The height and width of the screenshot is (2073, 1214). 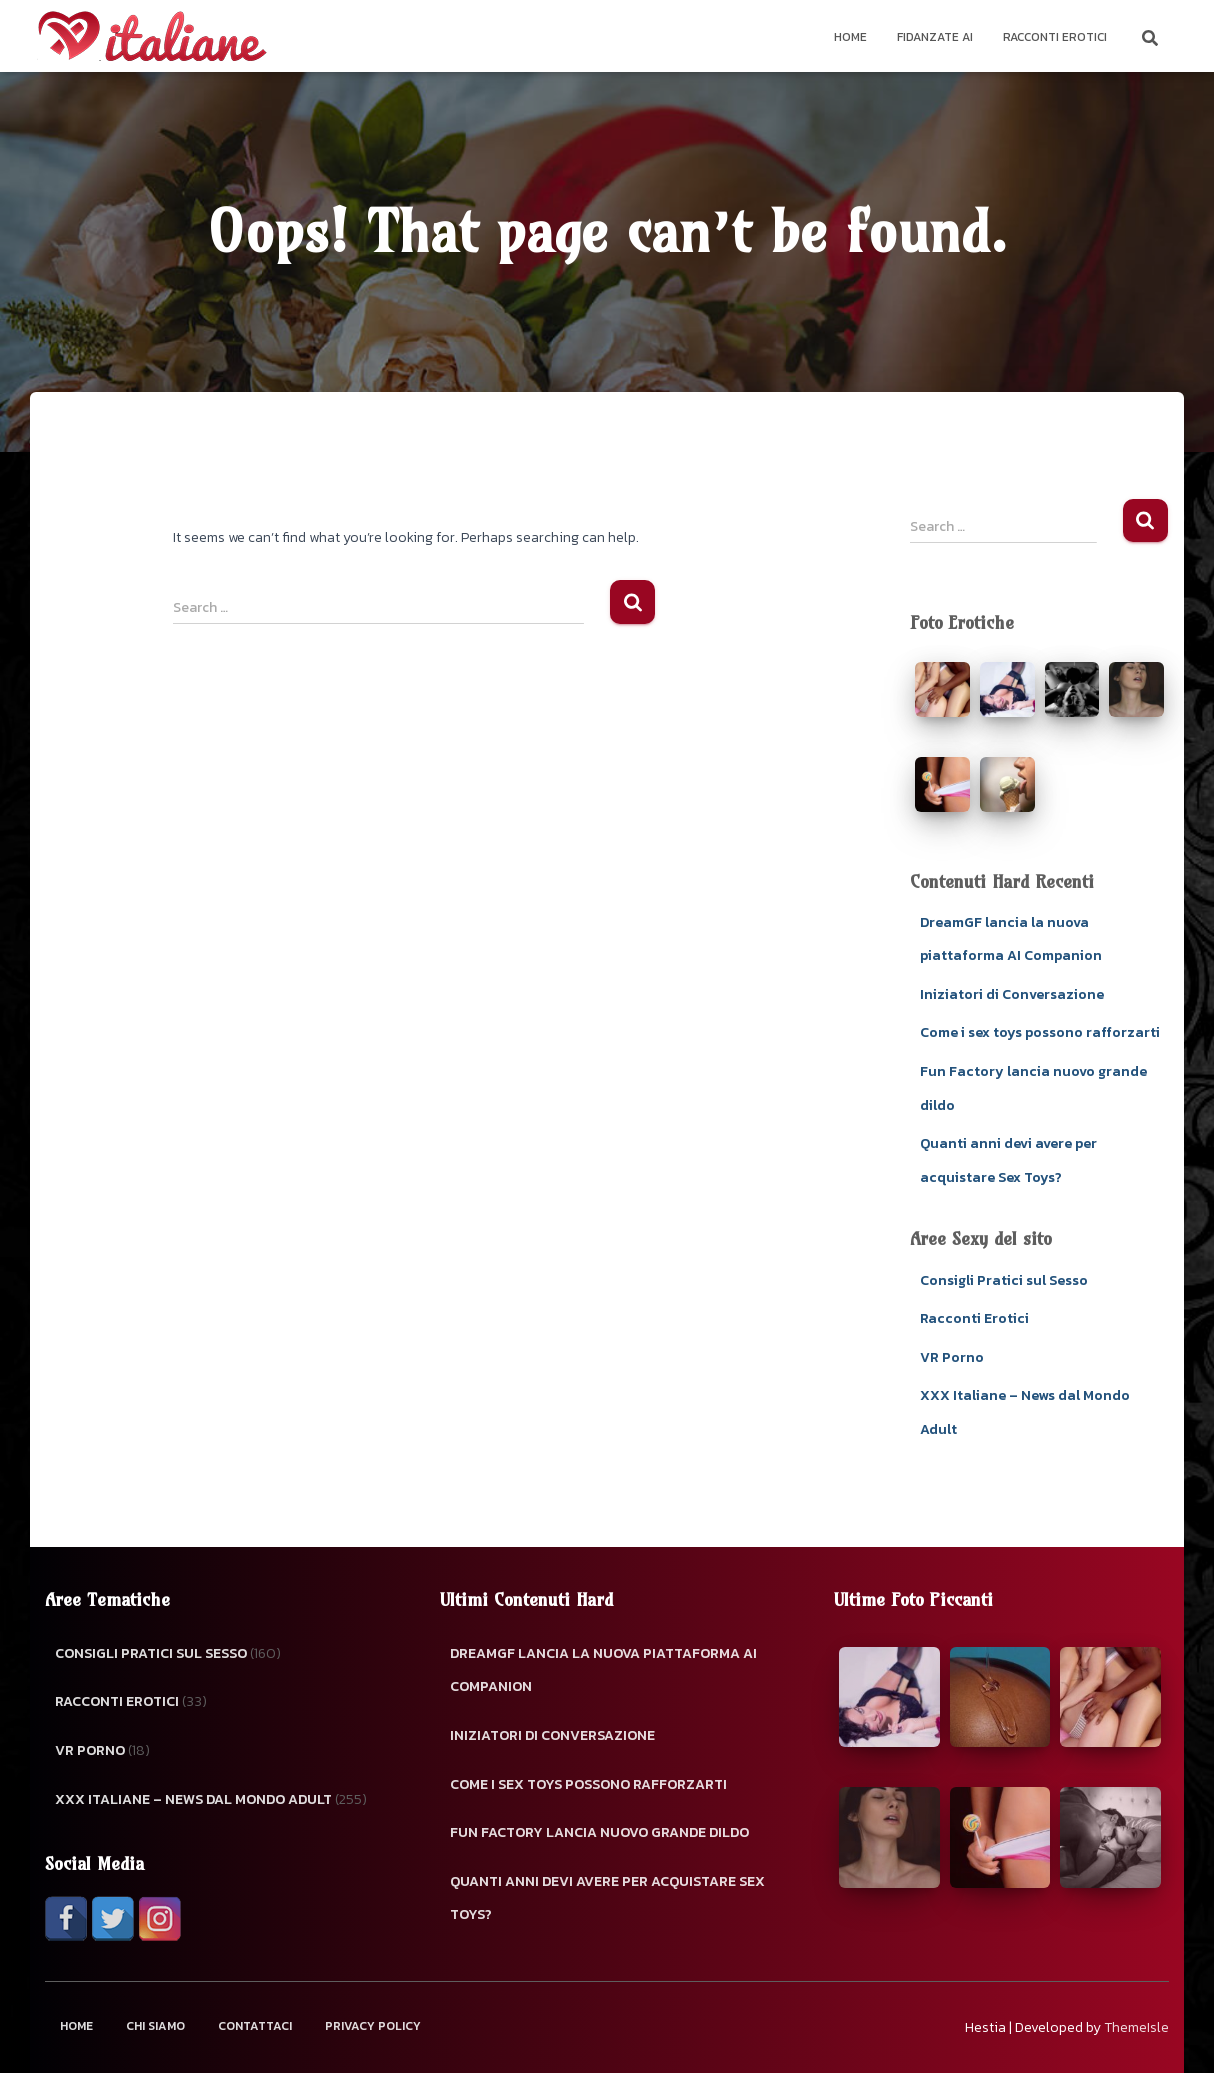 What do you see at coordinates (1012, 994) in the screenshot?
I see `Iniziatori di Conversazione` at bounding box center [1012, 994].